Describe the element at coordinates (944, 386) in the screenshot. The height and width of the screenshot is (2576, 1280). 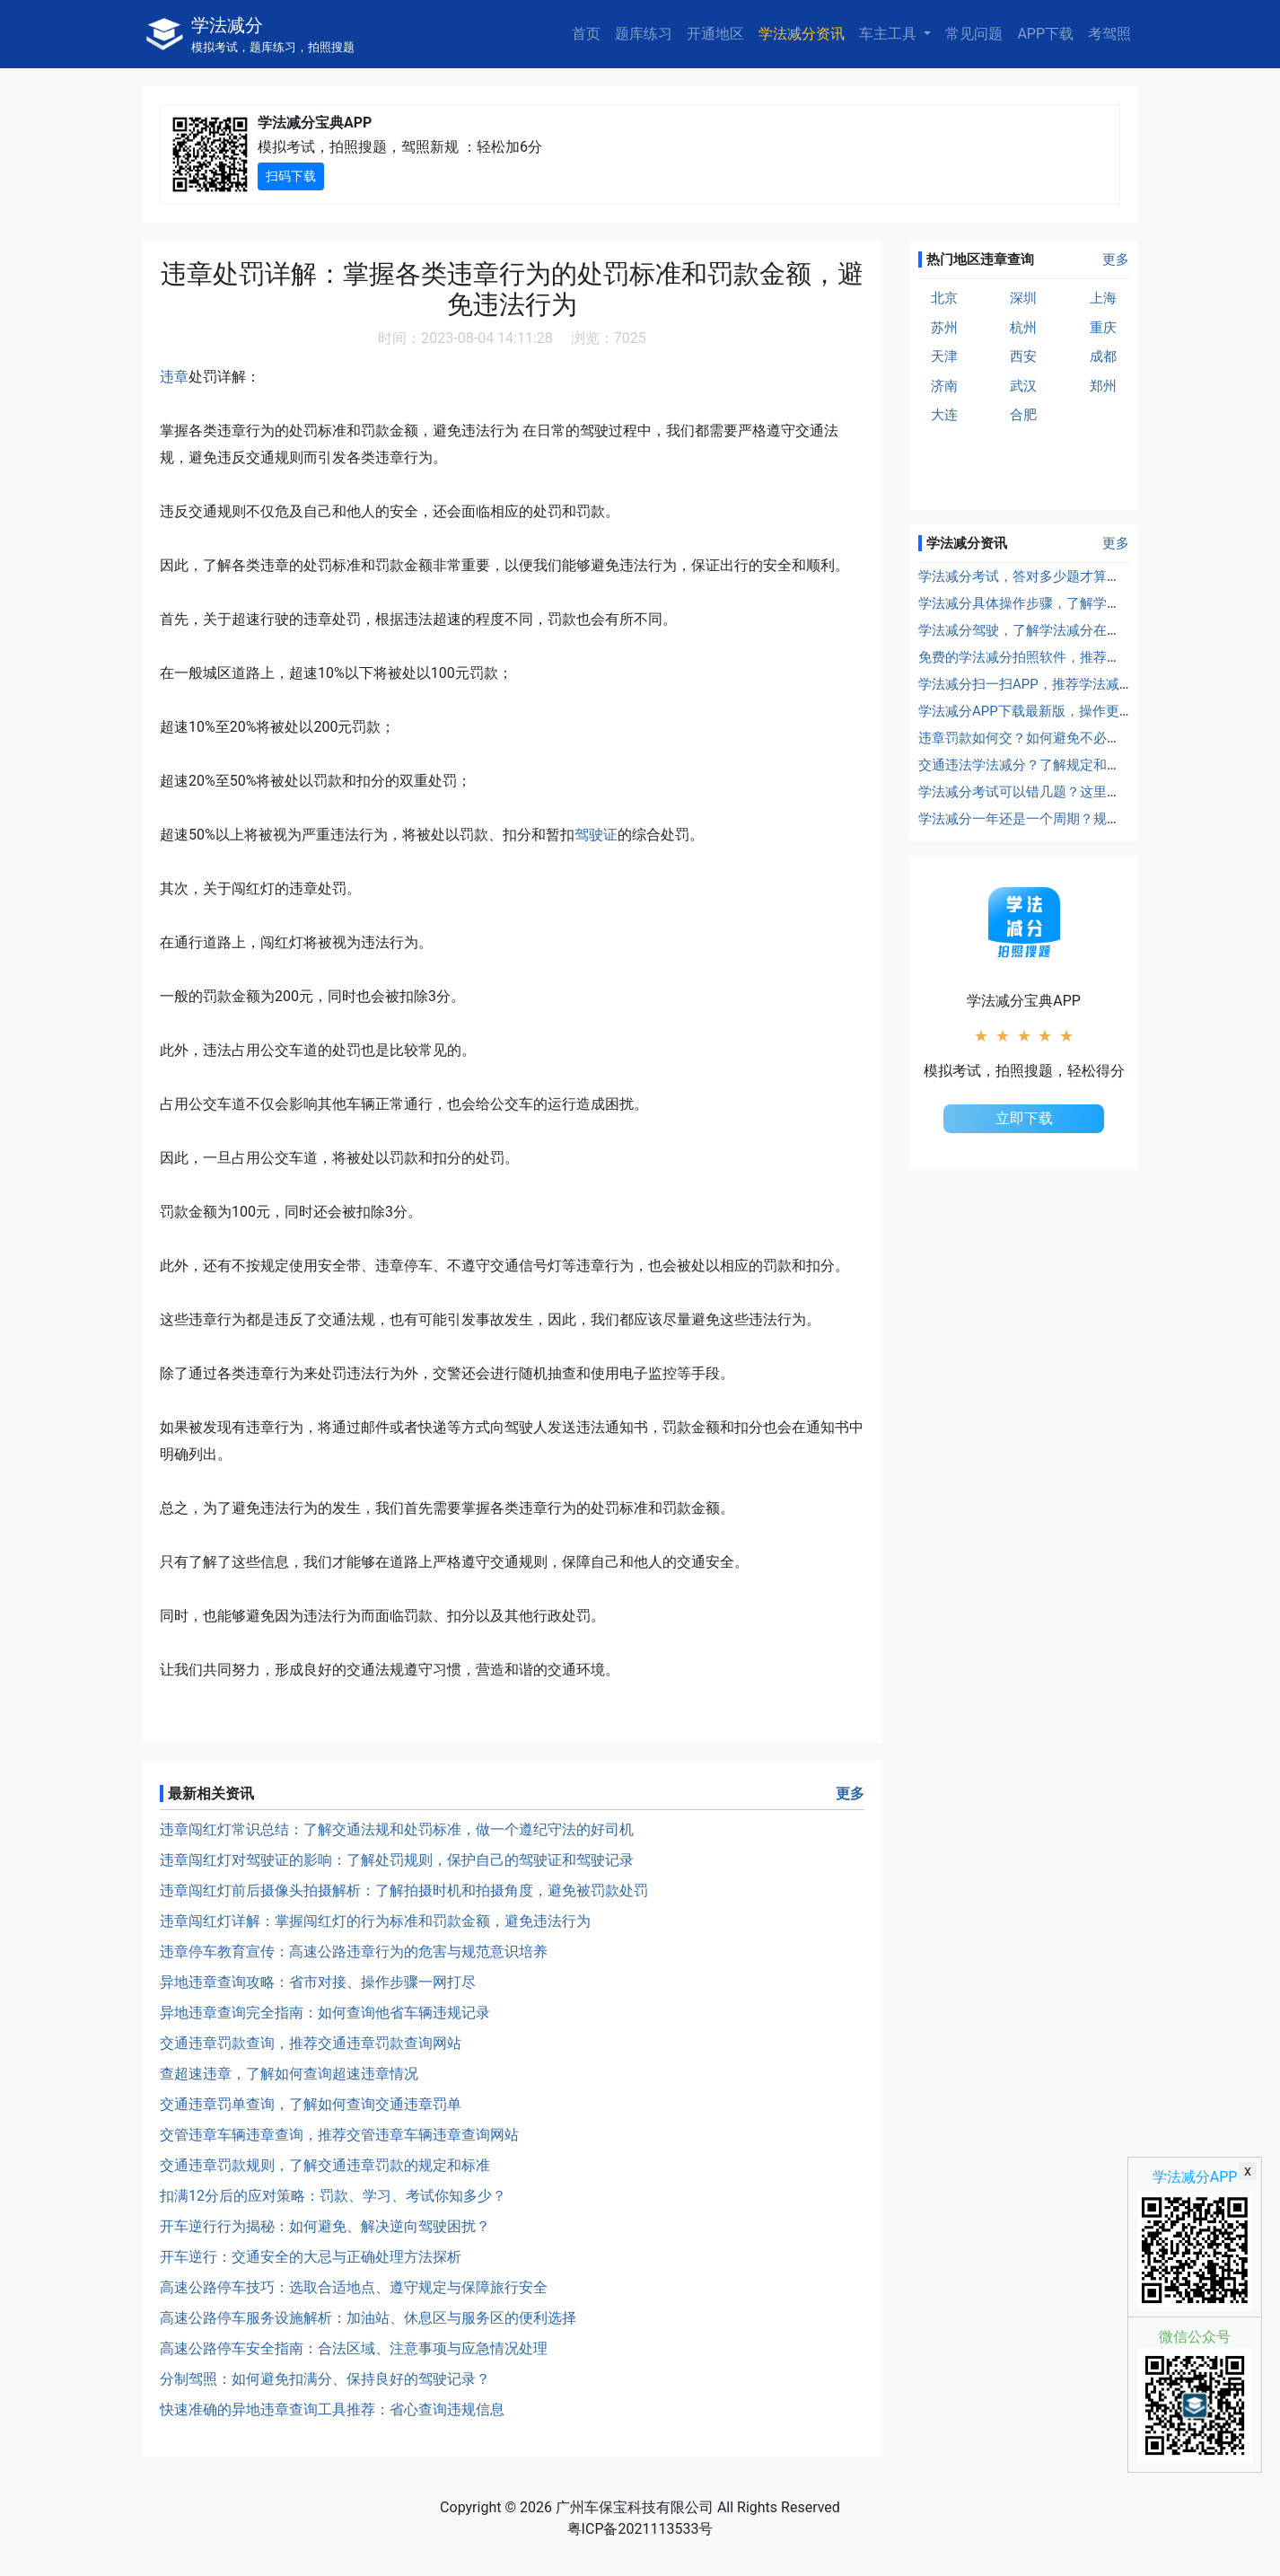
I see `济南` at that location.